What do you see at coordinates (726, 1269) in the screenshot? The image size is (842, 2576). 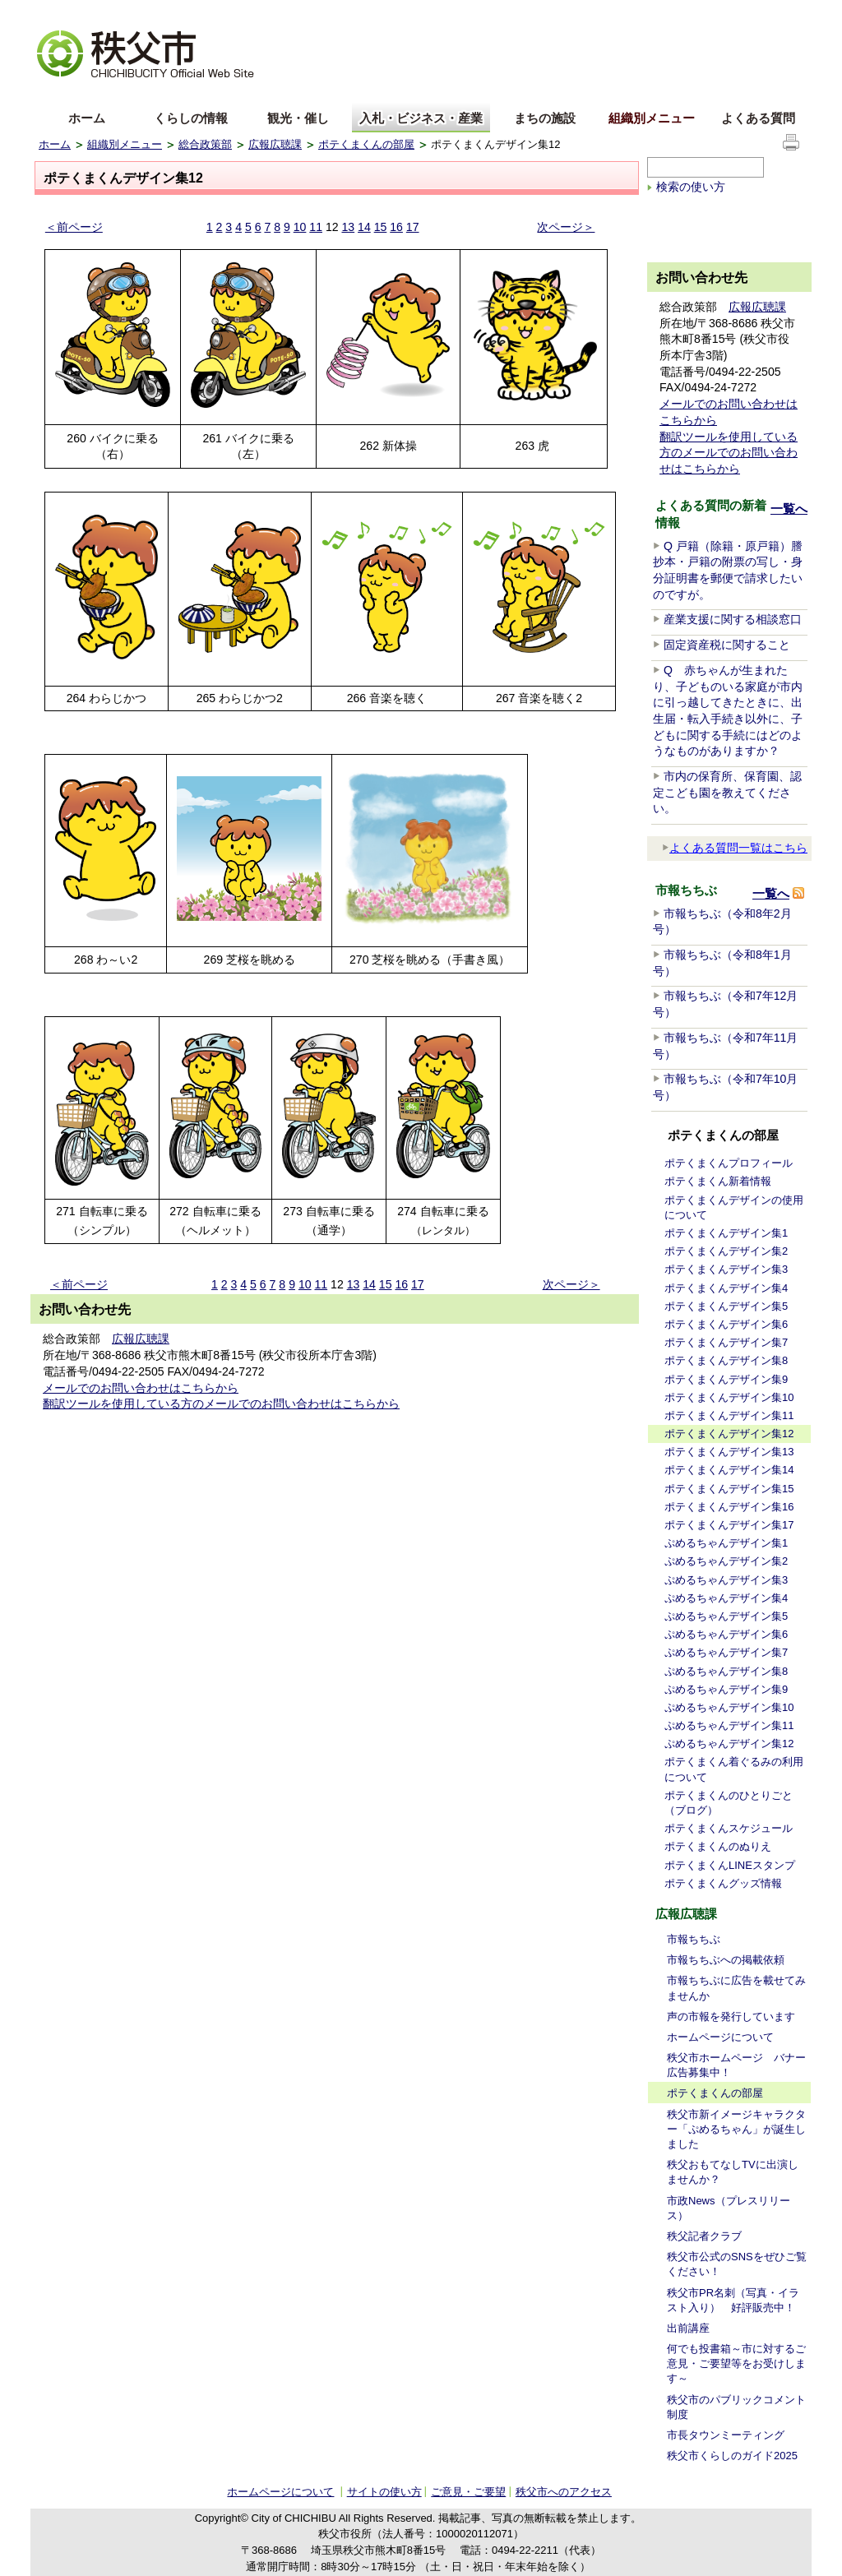 I see `ポテくまくんデザイン集3` at bounding box center [726, 1269].